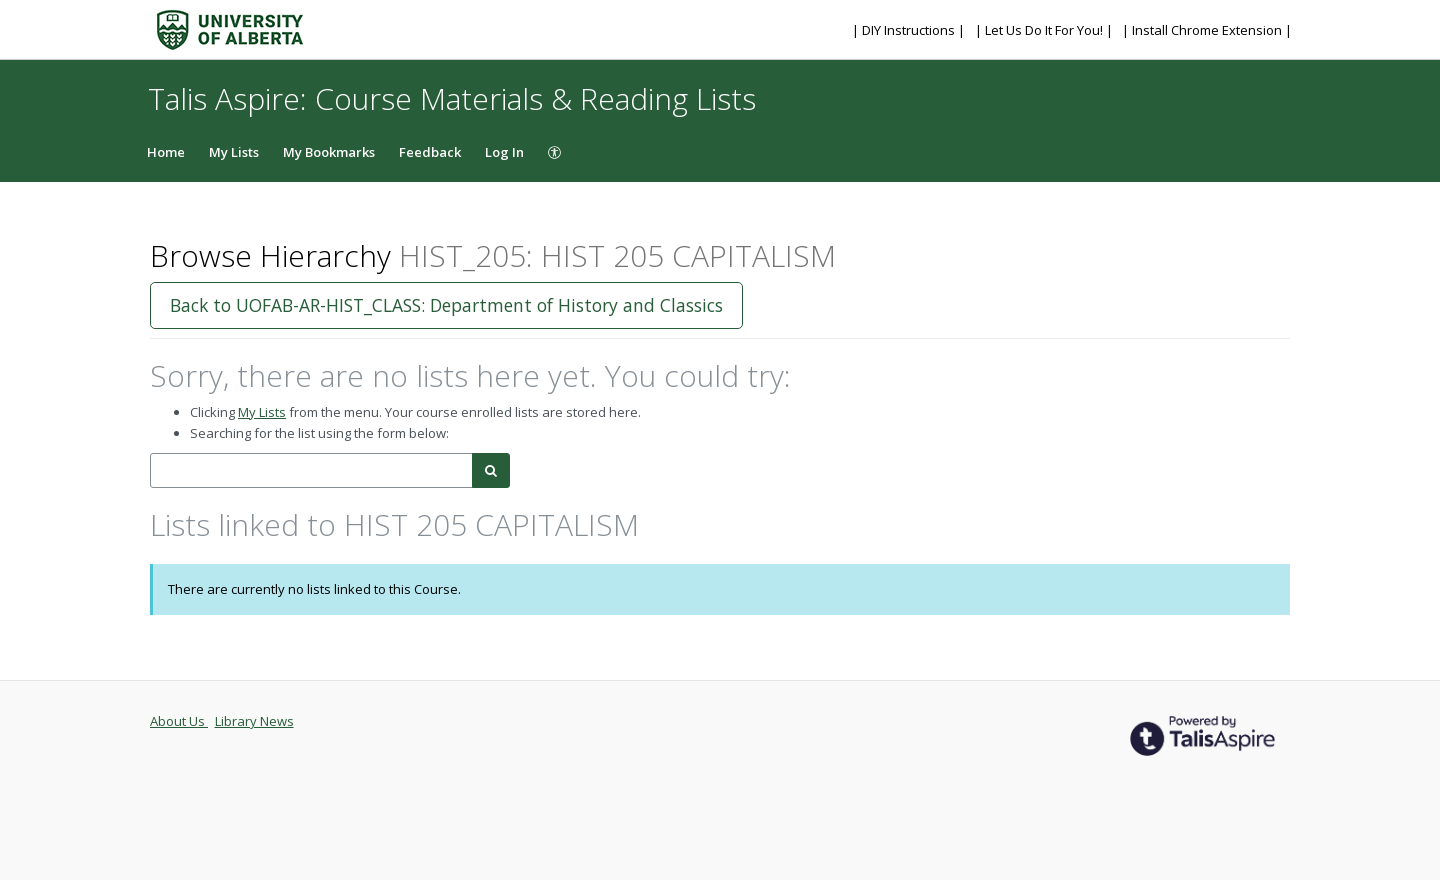 This screenshot has height=880, width=1440. Describe the element at coordinates (234, 152) in the screenshot. I see `My Lists` at that location.